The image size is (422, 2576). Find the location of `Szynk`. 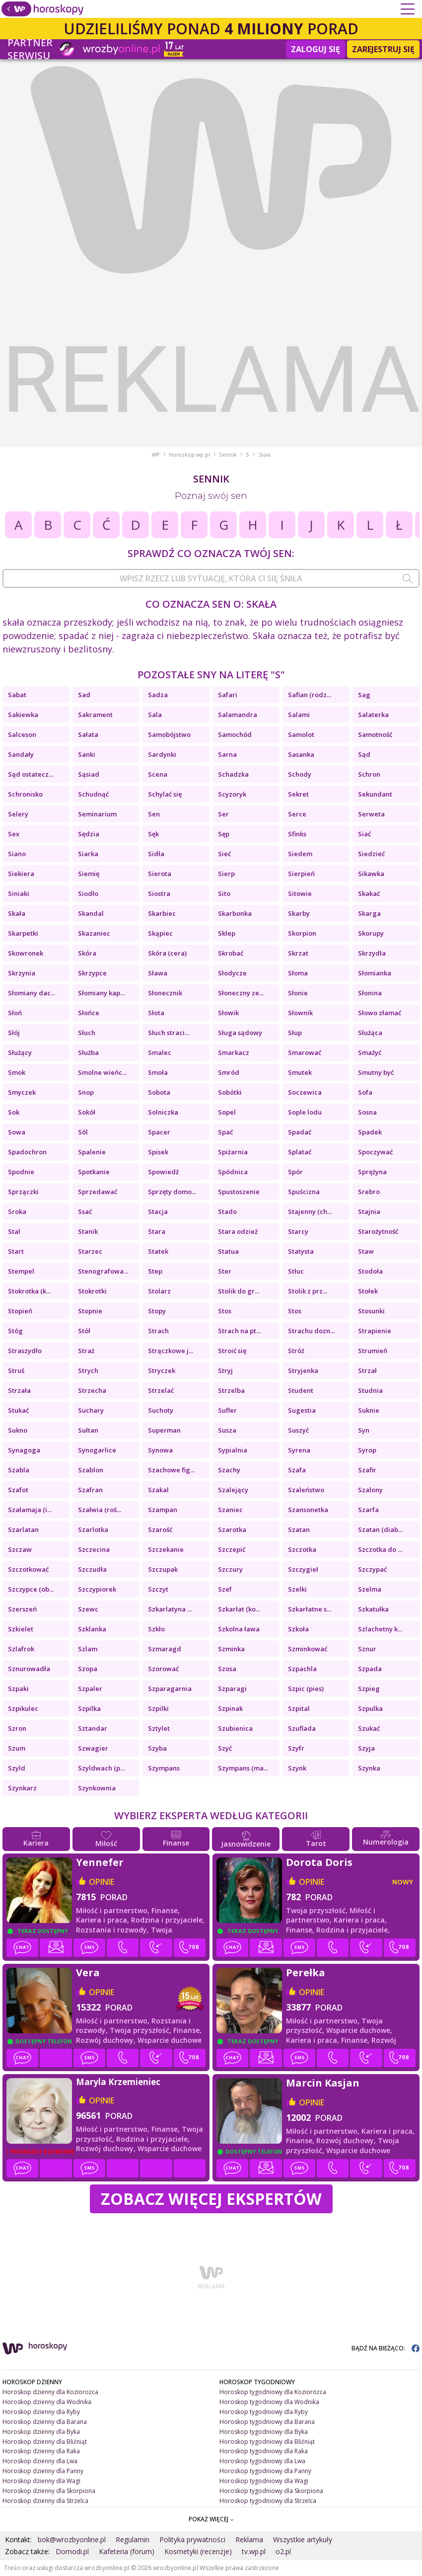

Szynk is located at coordinates (297, 1768).